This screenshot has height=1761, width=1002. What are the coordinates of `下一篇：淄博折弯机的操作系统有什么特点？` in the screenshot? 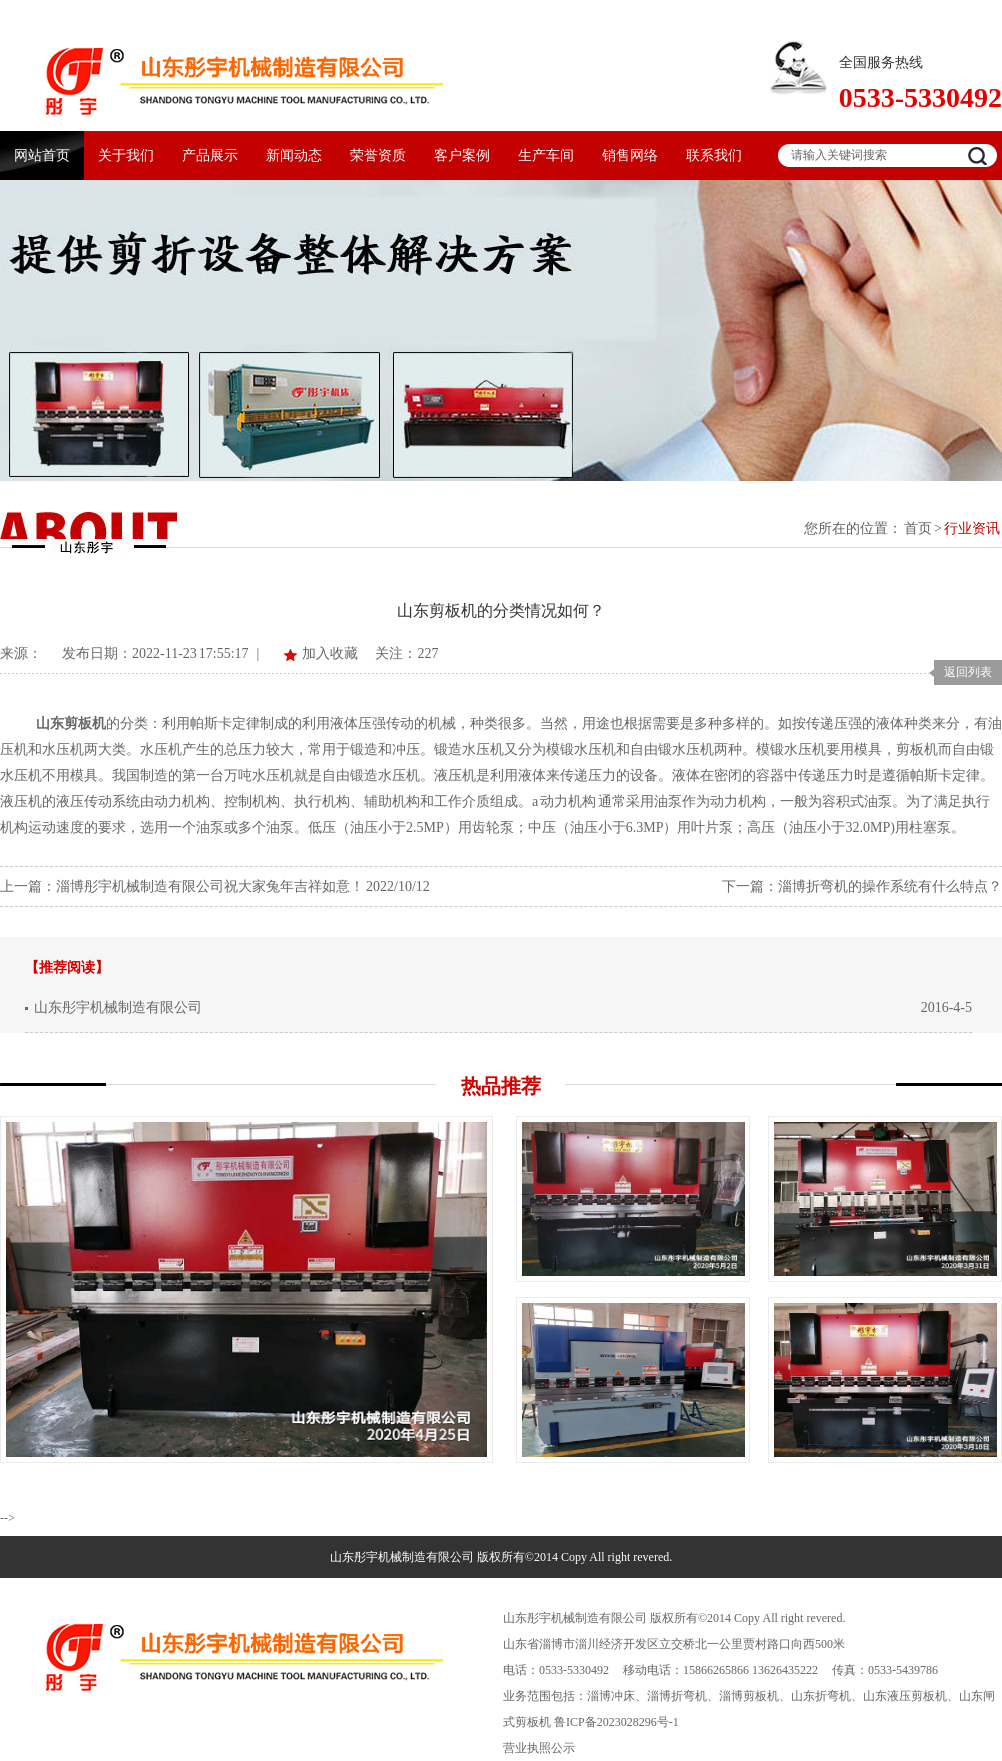 It's located at (862, 886).